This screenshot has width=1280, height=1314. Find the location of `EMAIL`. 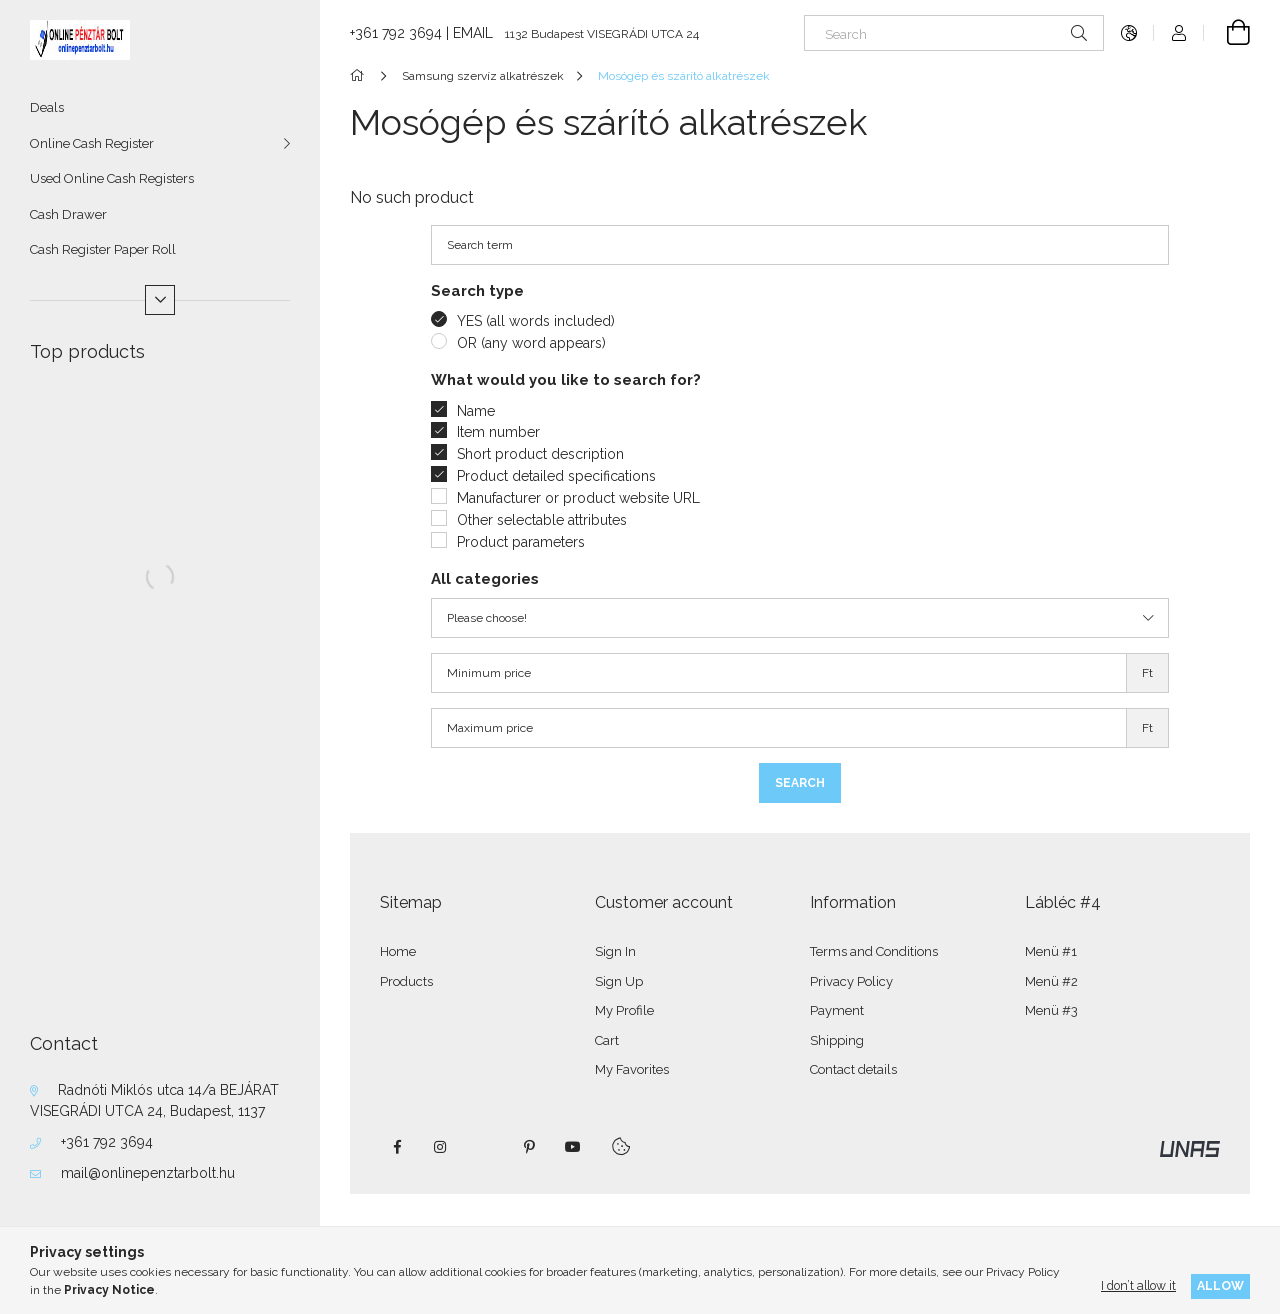

EMAIL is located at coordinates (473, 33).